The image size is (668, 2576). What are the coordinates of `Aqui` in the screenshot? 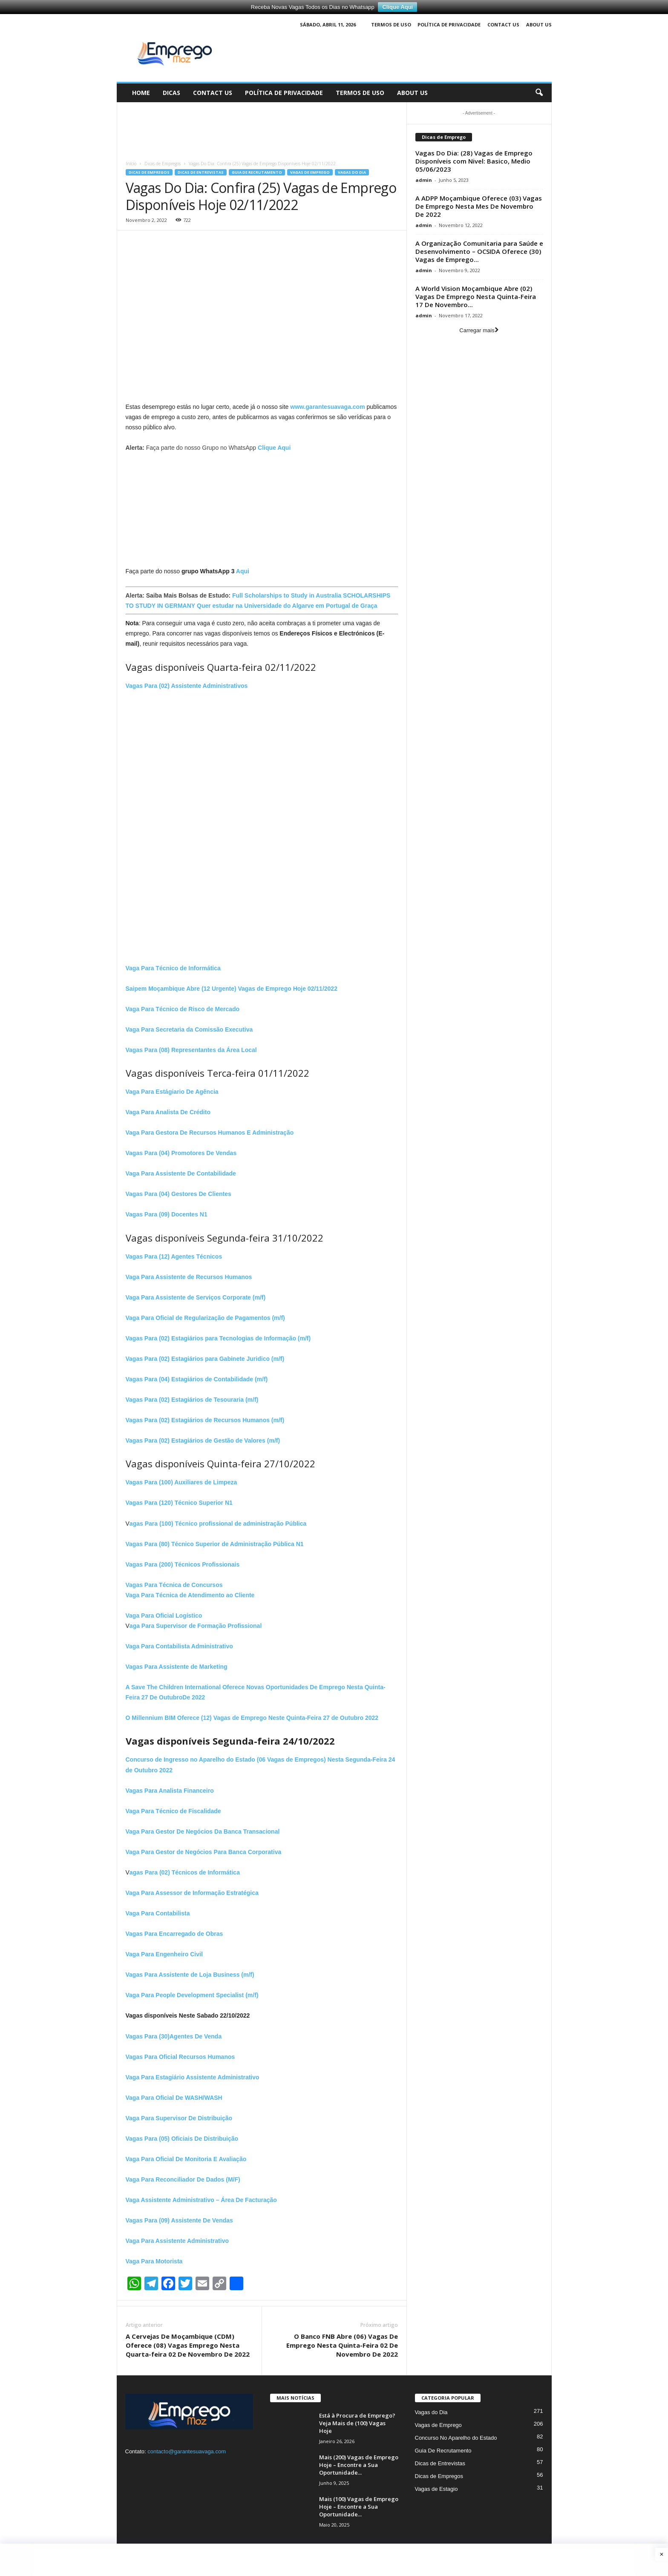 It's located at (242, 571).